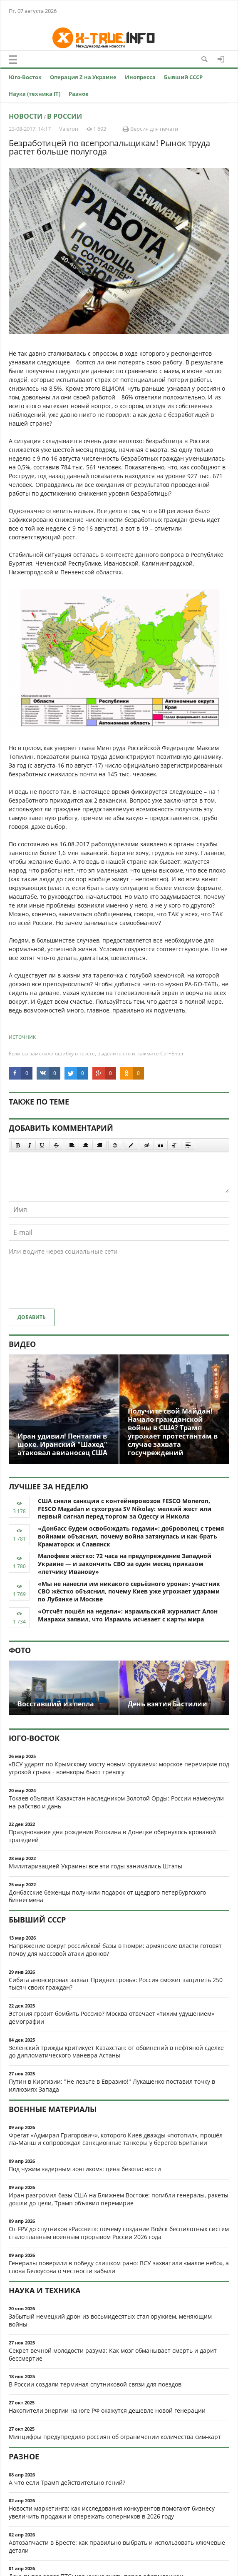 This screenshot has width=238, height=2576. I want to click on От FPV до спутников «Рассвет»: почему создание Войск беспилотных систем стало главным военным прорывом России 2026 года, so click(119, 2233).